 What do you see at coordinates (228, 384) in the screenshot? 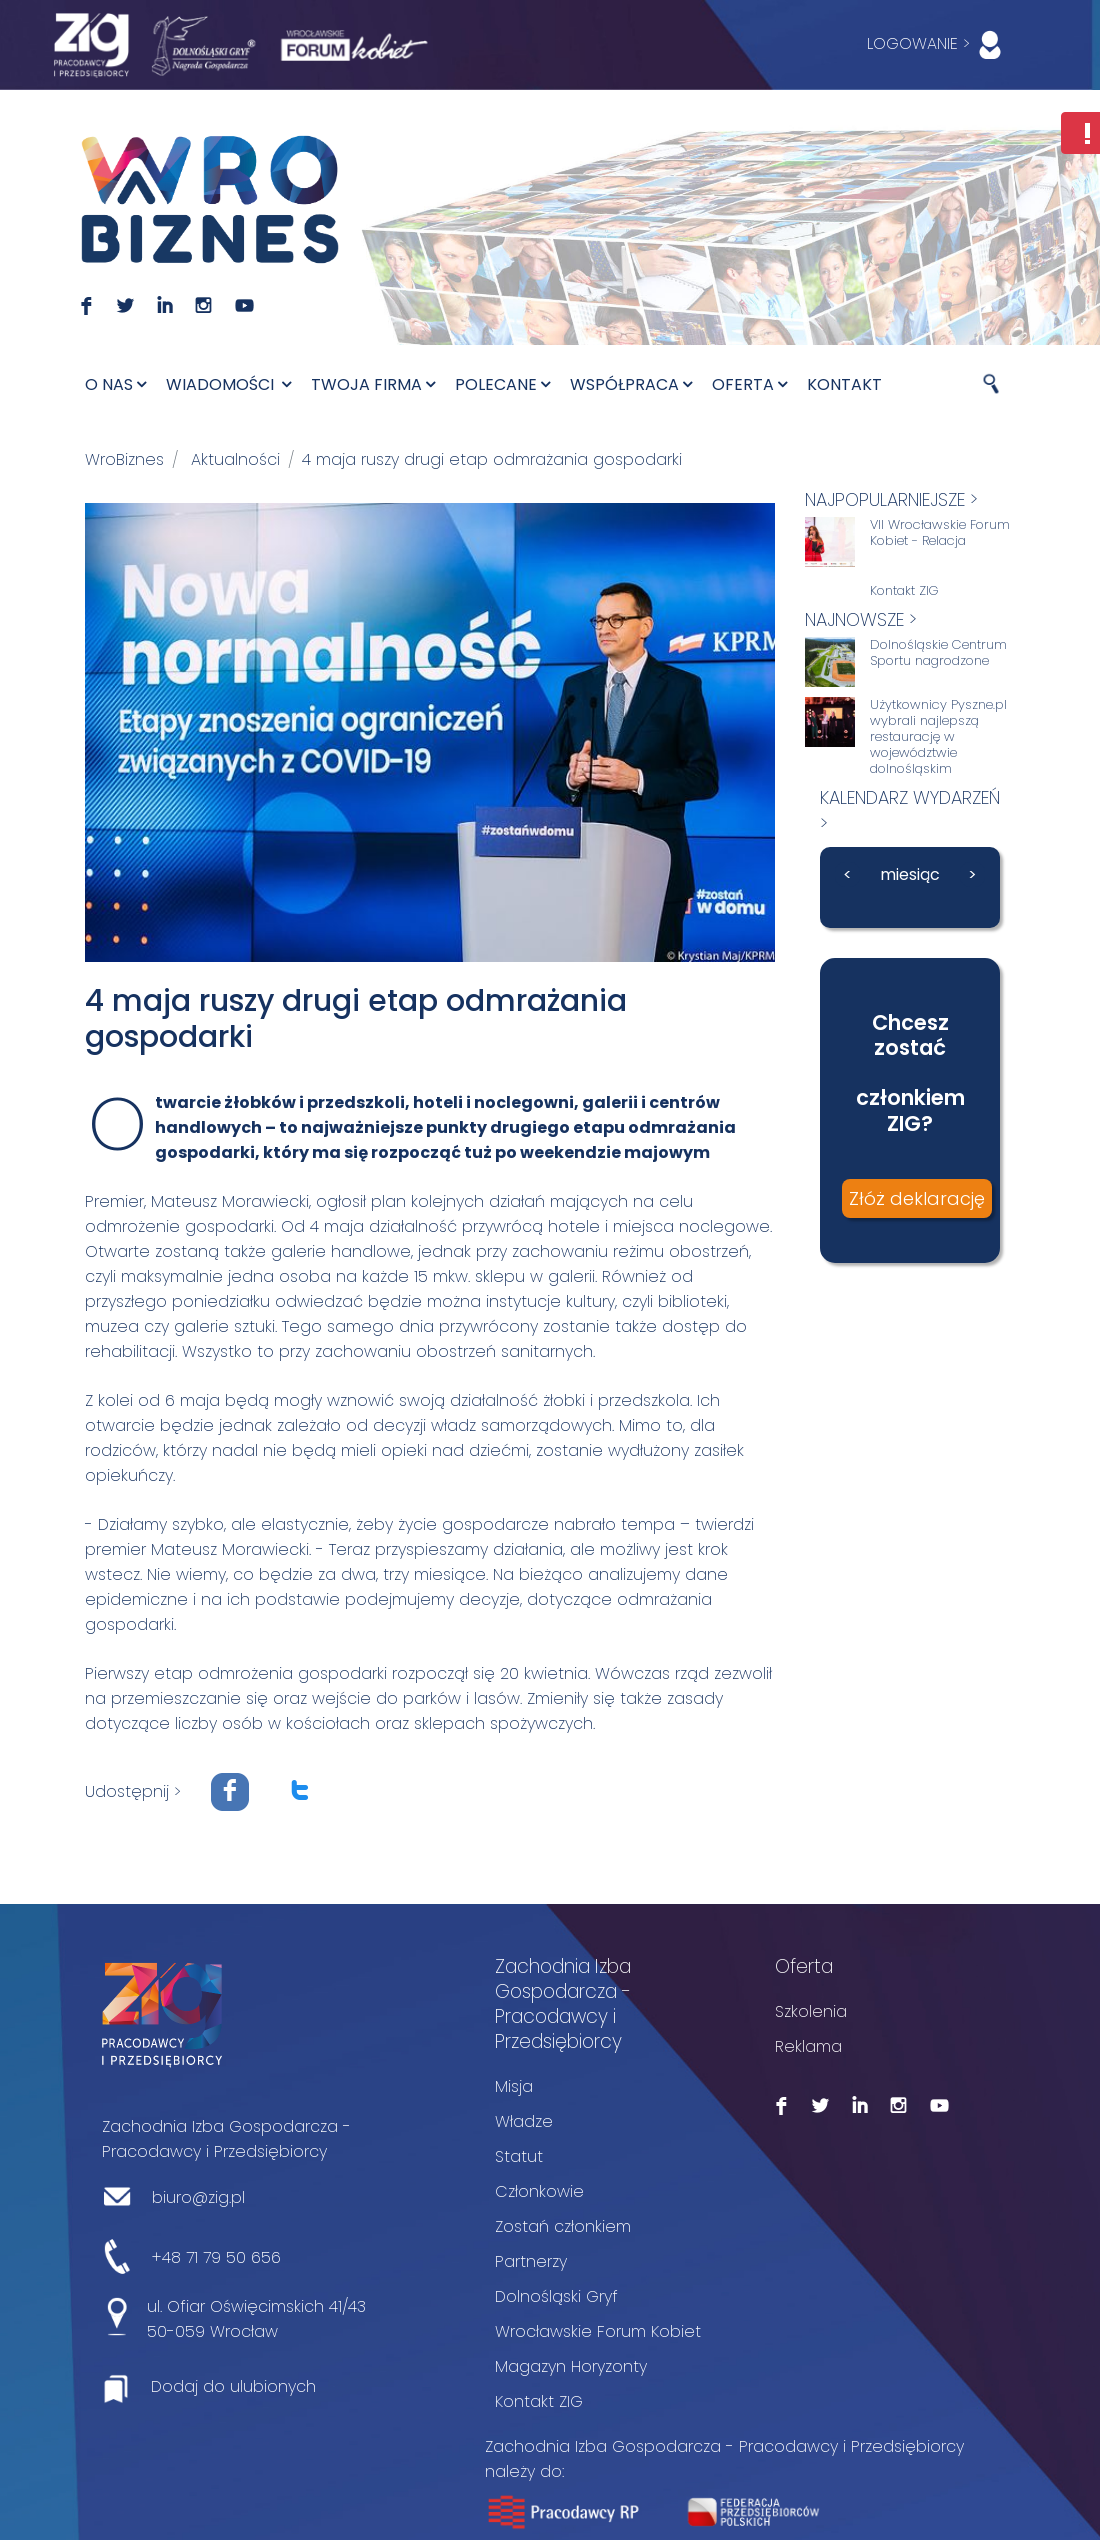
I see `Wiadomości` at bounding box center [228, 384].